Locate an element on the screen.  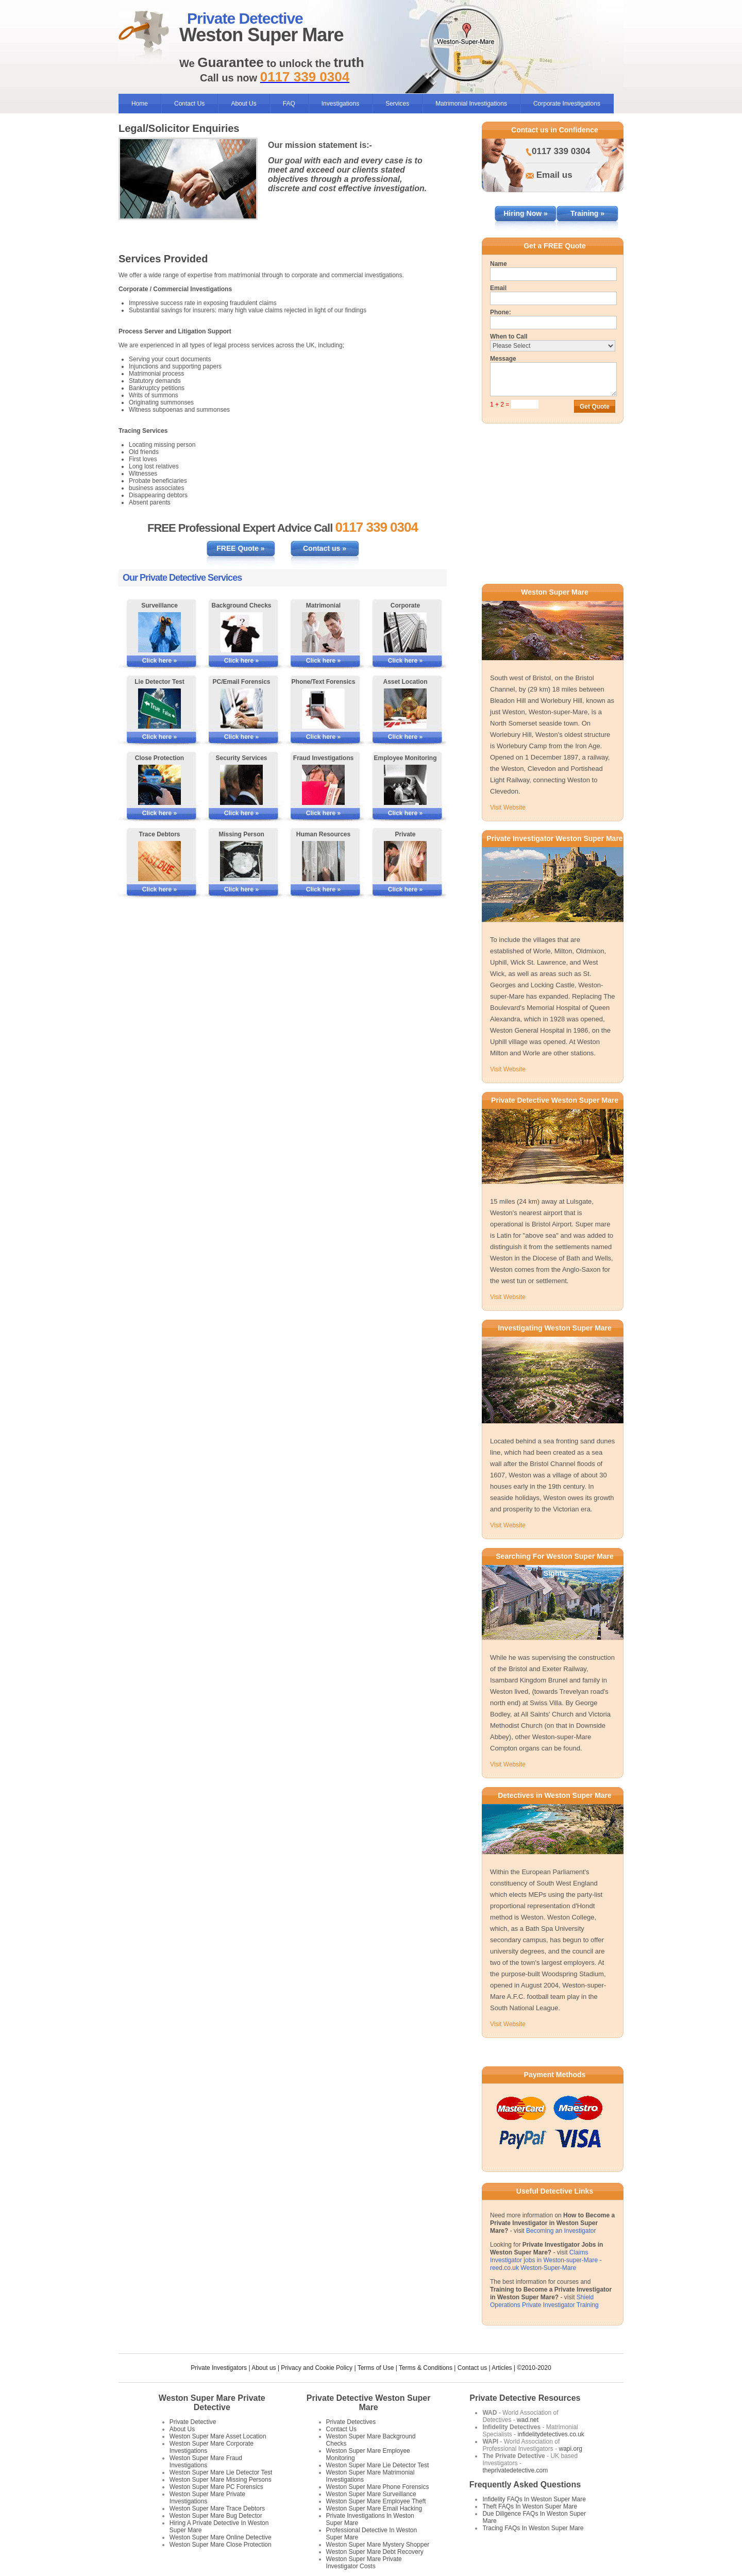
Weston Super Mare Mystery Shopper is located at coordinates (378, 2544).